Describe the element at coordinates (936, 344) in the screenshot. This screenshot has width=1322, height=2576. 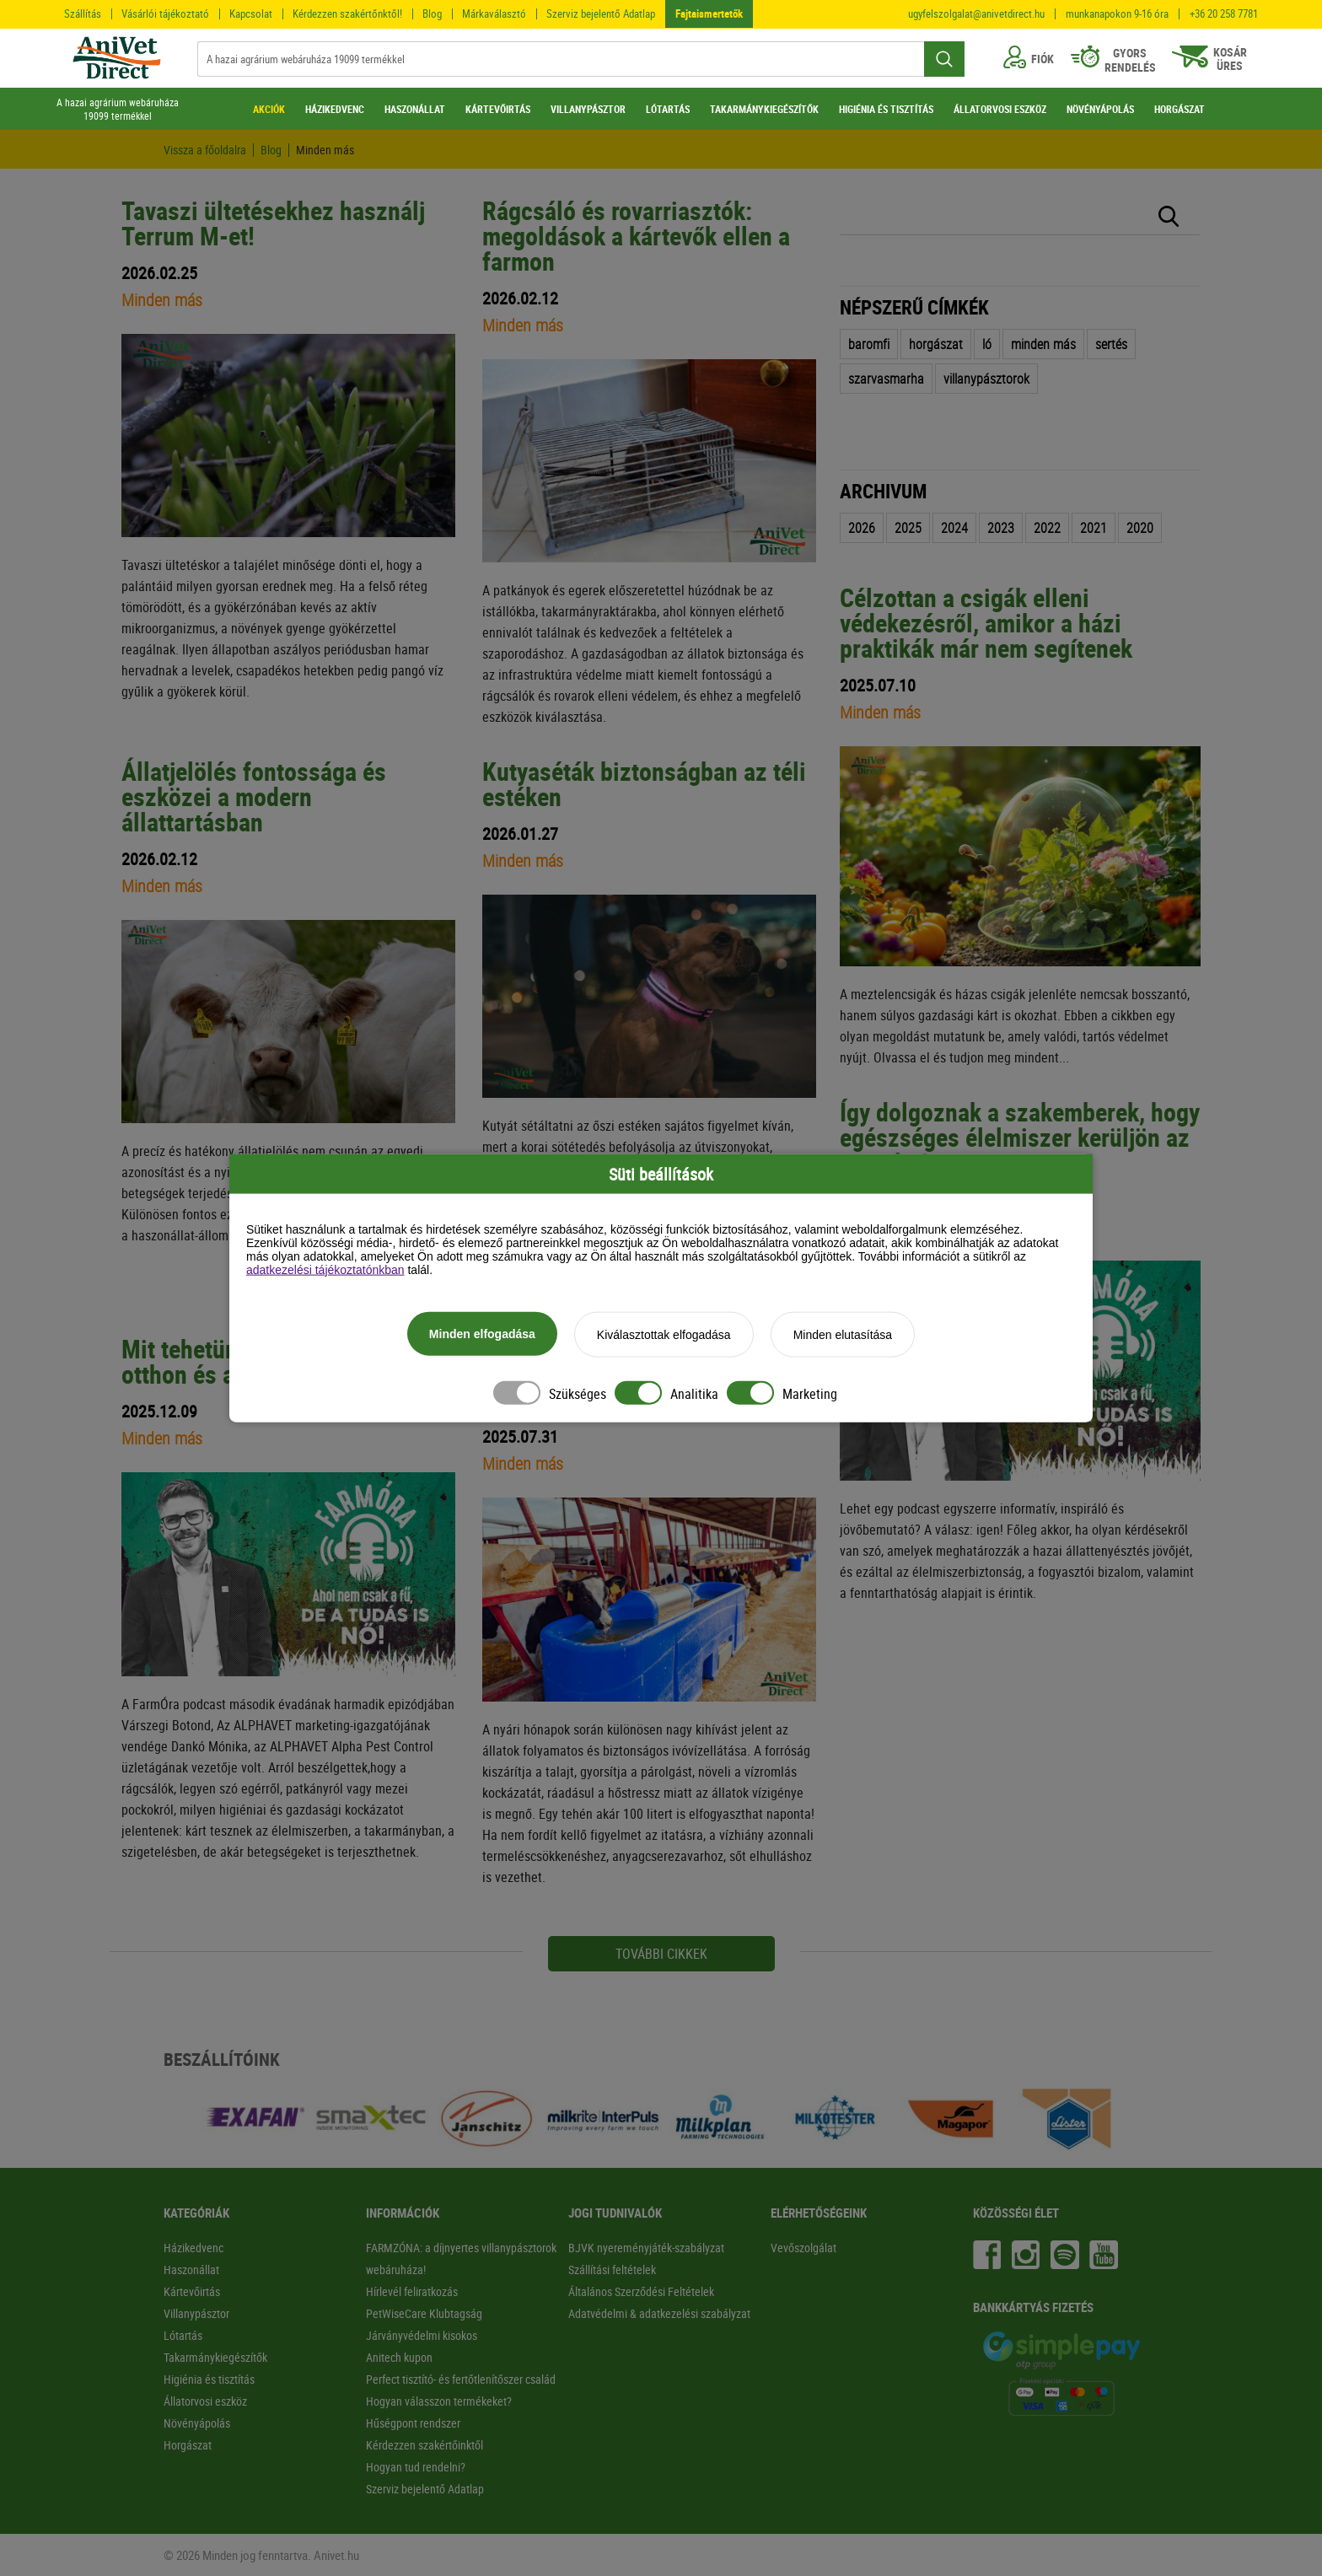
I see `horgászat` at that location.